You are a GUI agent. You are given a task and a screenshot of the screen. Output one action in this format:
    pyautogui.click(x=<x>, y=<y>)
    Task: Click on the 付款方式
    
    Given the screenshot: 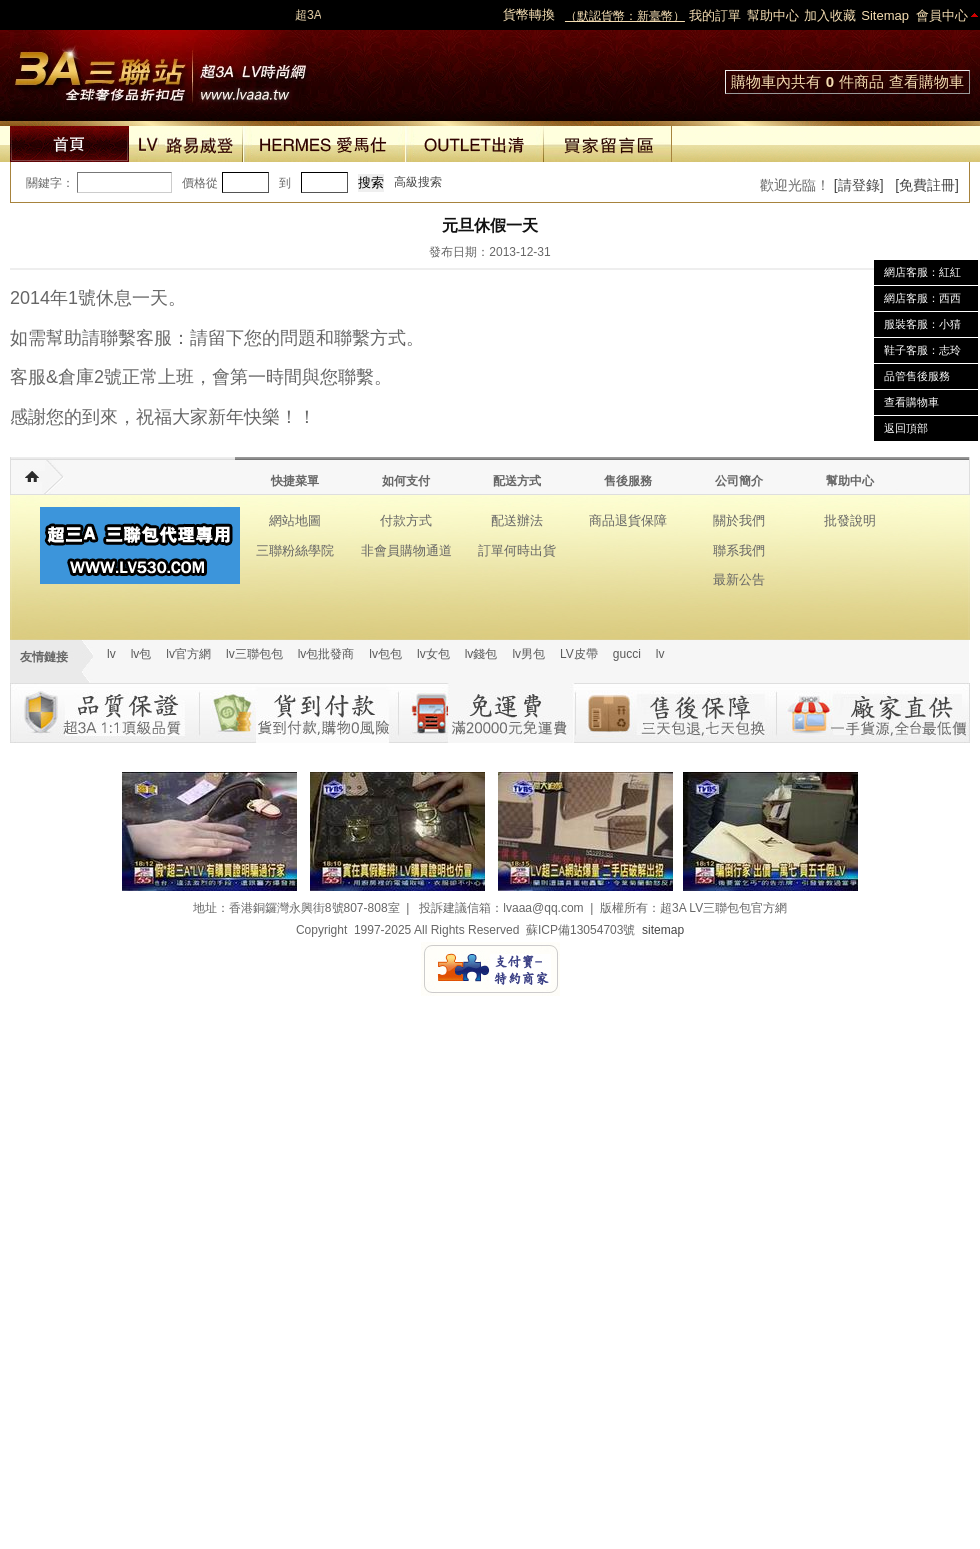 What is the action you would take?
    pyautogui.click(x=406, y=520)
    